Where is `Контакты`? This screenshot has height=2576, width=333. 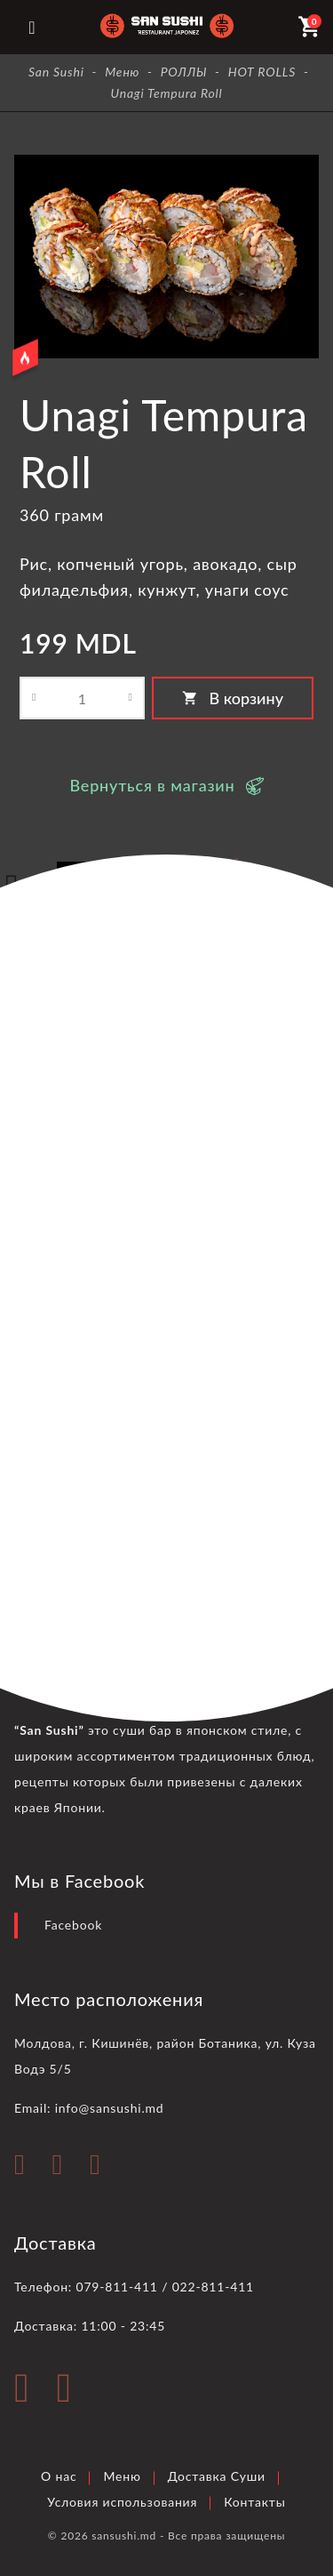 Контакты is located at coordinates (254, 2501).